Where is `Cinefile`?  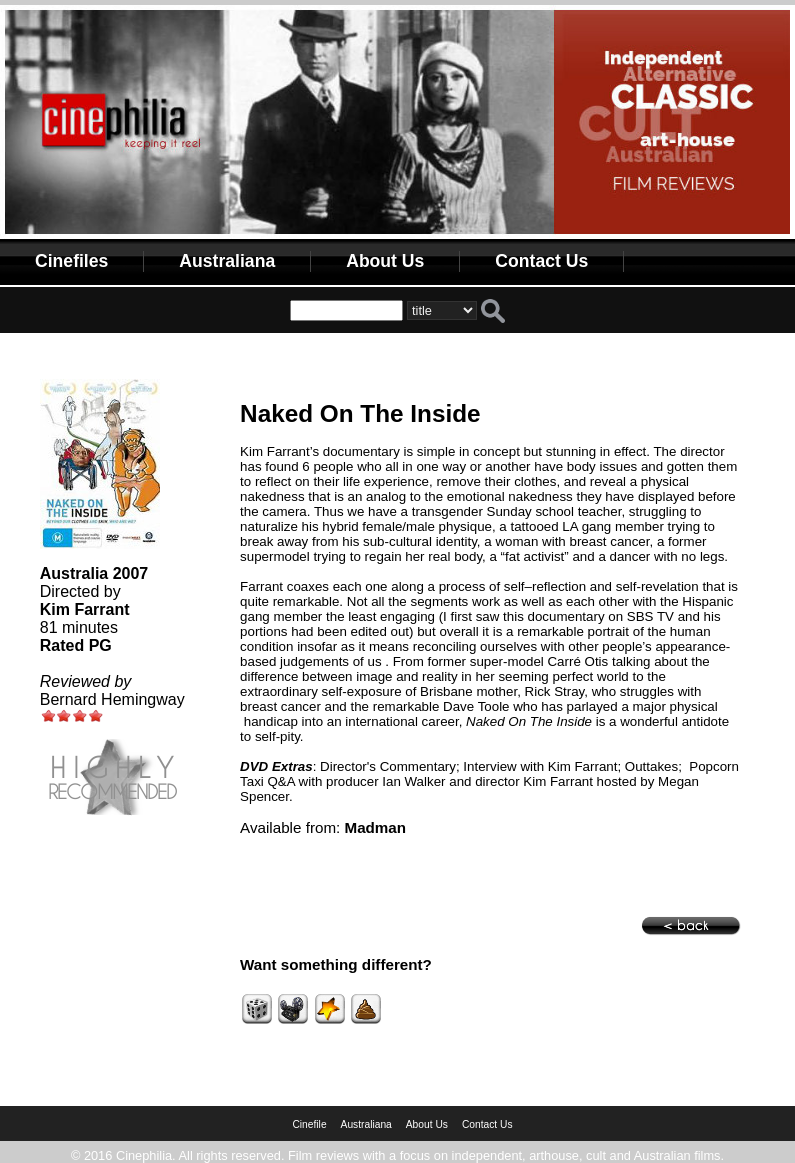 Cinefile is located at coordinates (309, 1124).